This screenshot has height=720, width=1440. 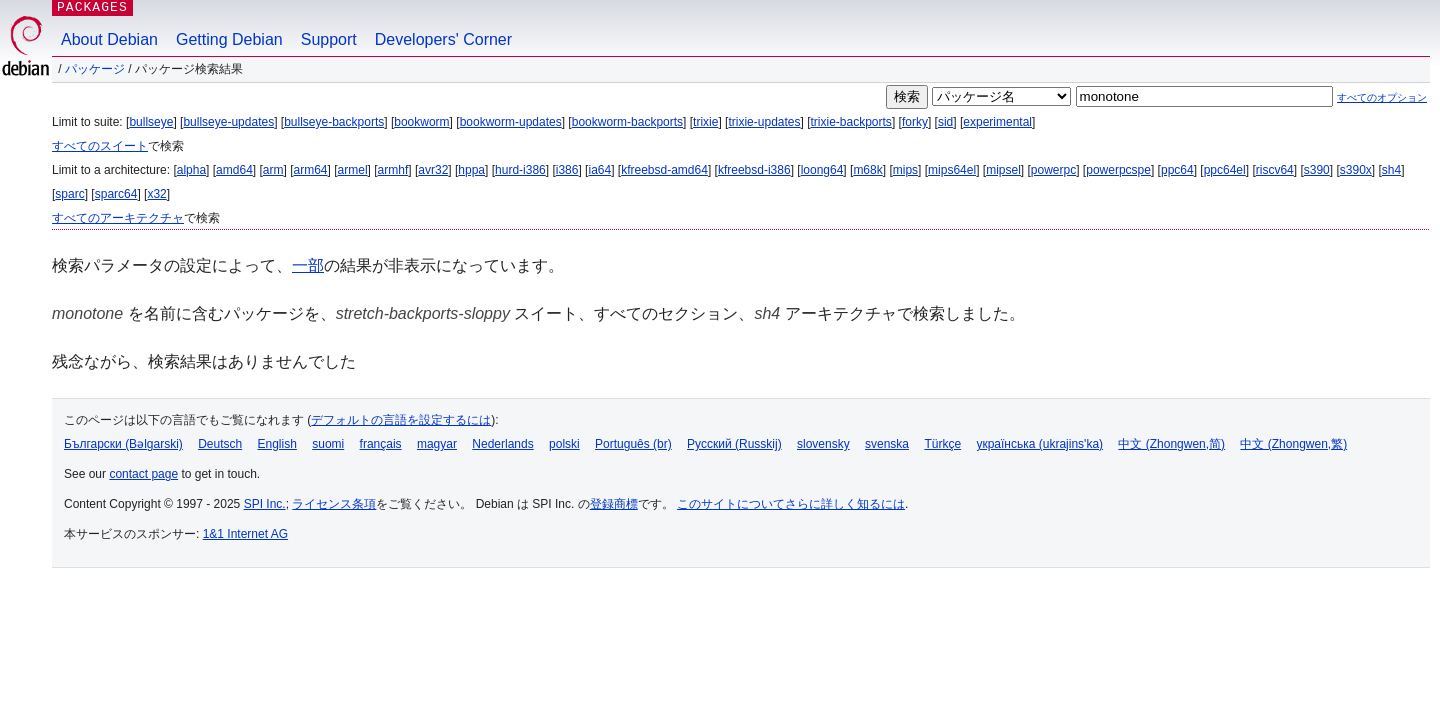 I want to click on arm64, so click(x=311, y=170).